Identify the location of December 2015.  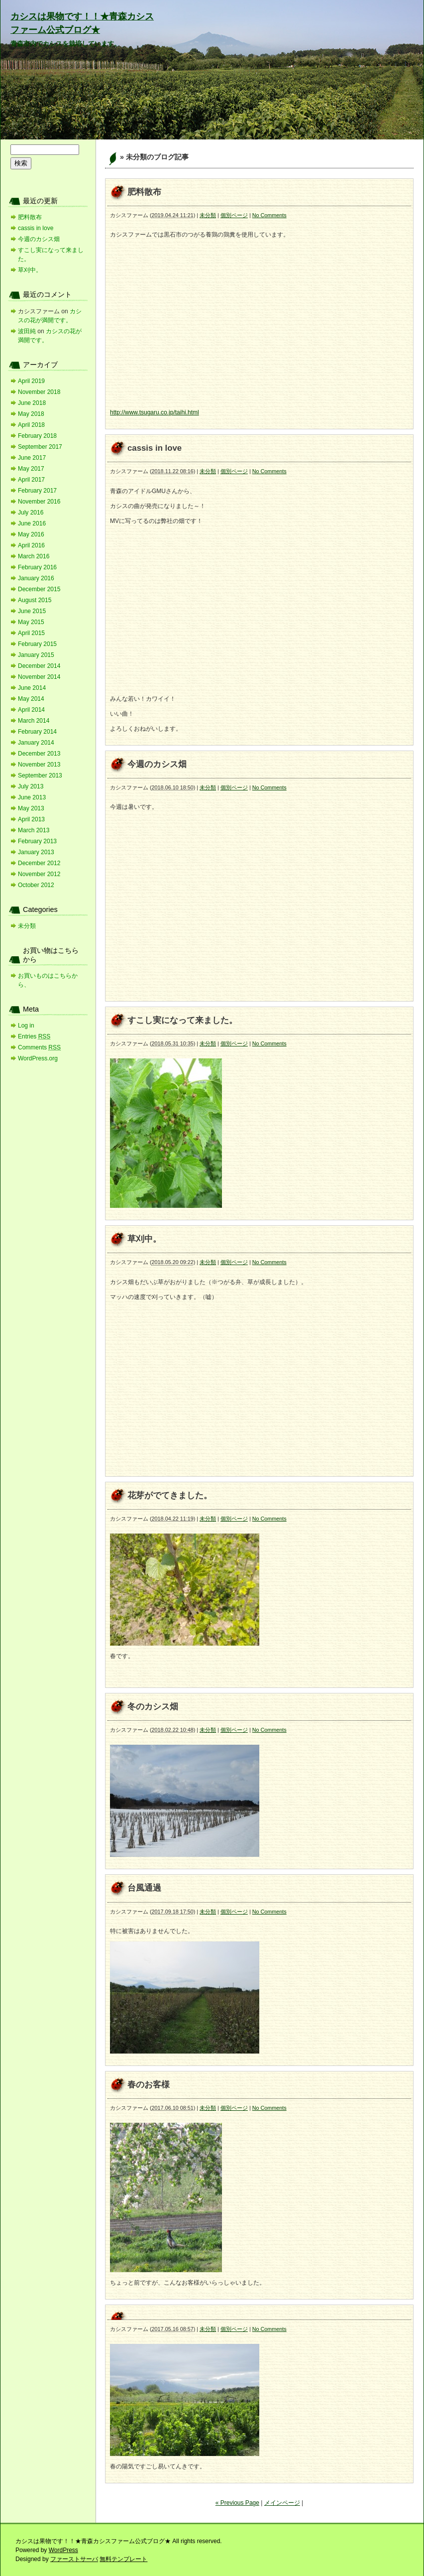
(39, 589).